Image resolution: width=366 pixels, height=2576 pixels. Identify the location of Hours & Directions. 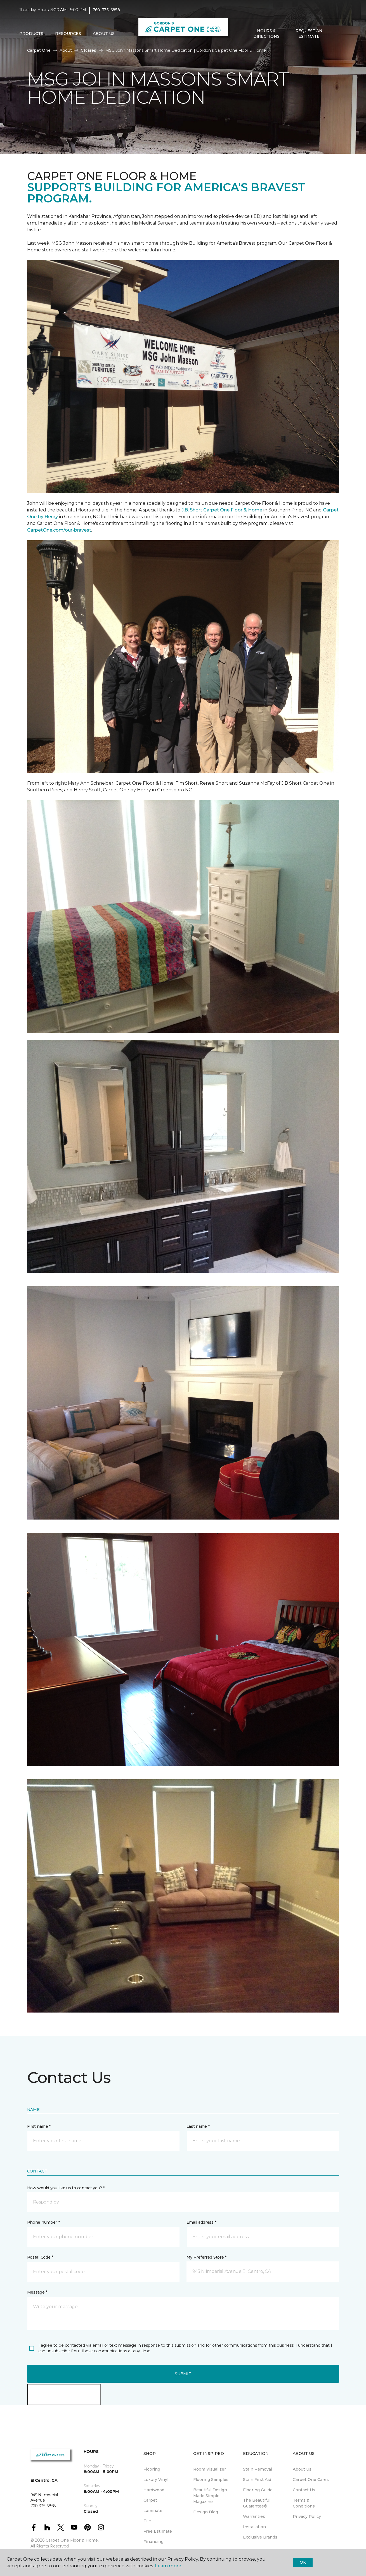
(266, 33).